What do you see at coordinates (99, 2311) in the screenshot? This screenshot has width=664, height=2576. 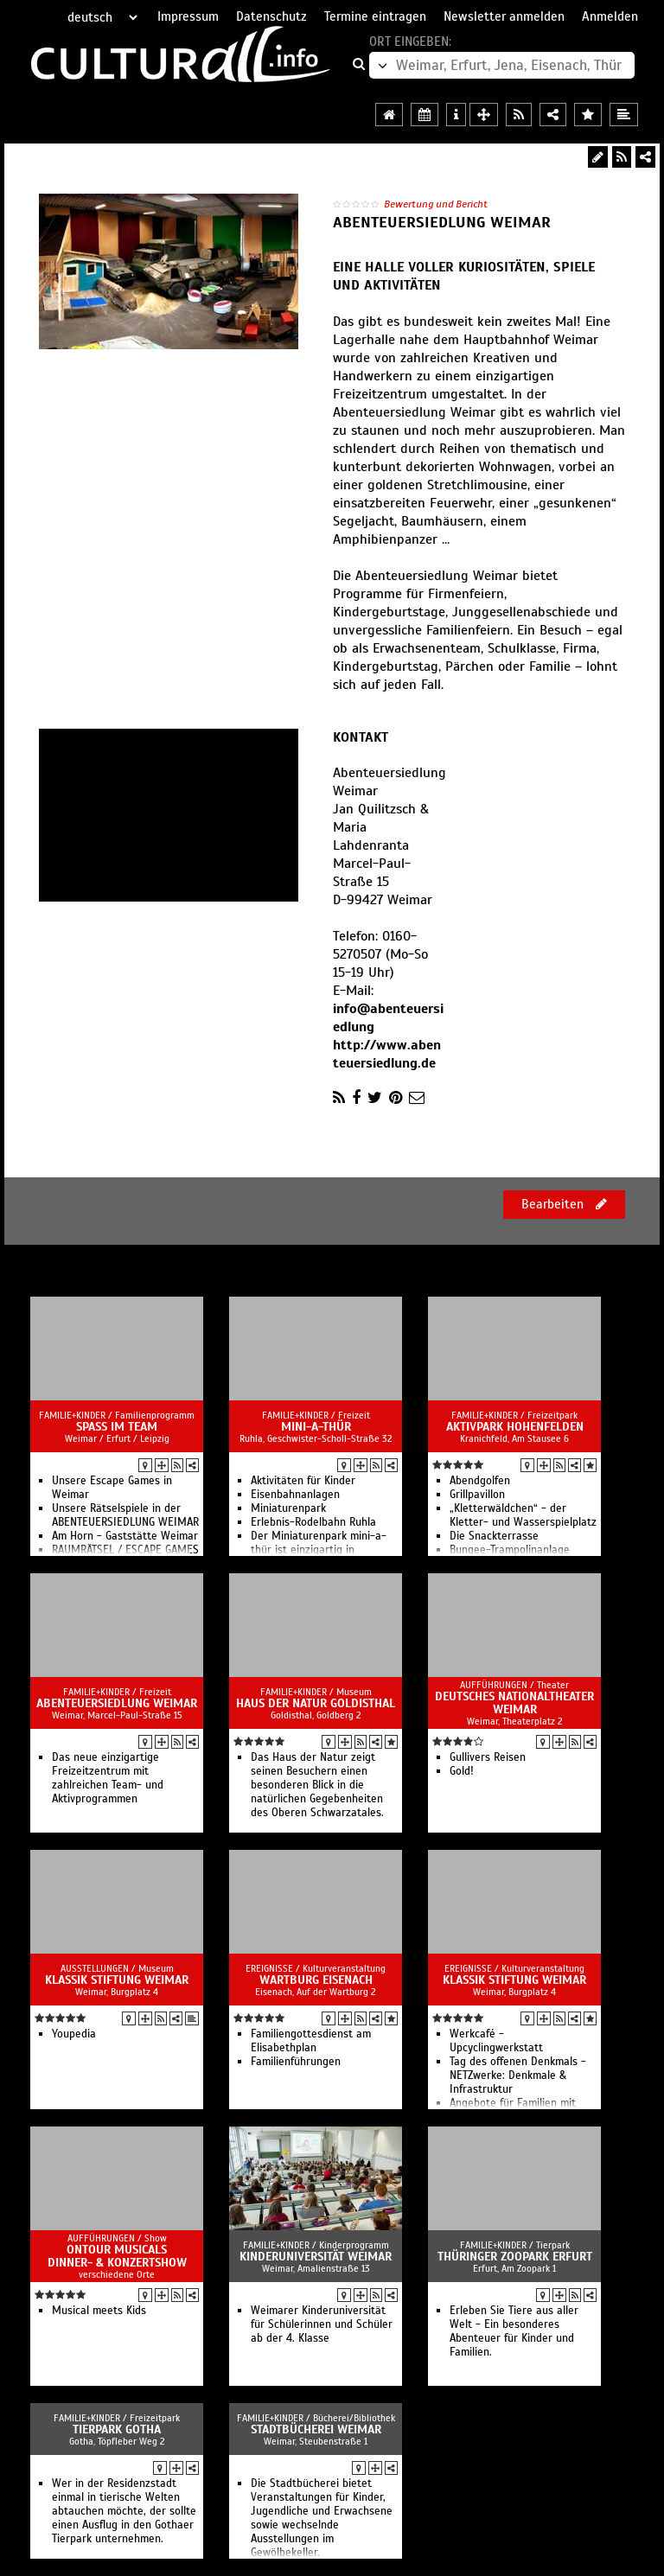 I see `Musical meets Kids` at bounding box center [99, 2311].